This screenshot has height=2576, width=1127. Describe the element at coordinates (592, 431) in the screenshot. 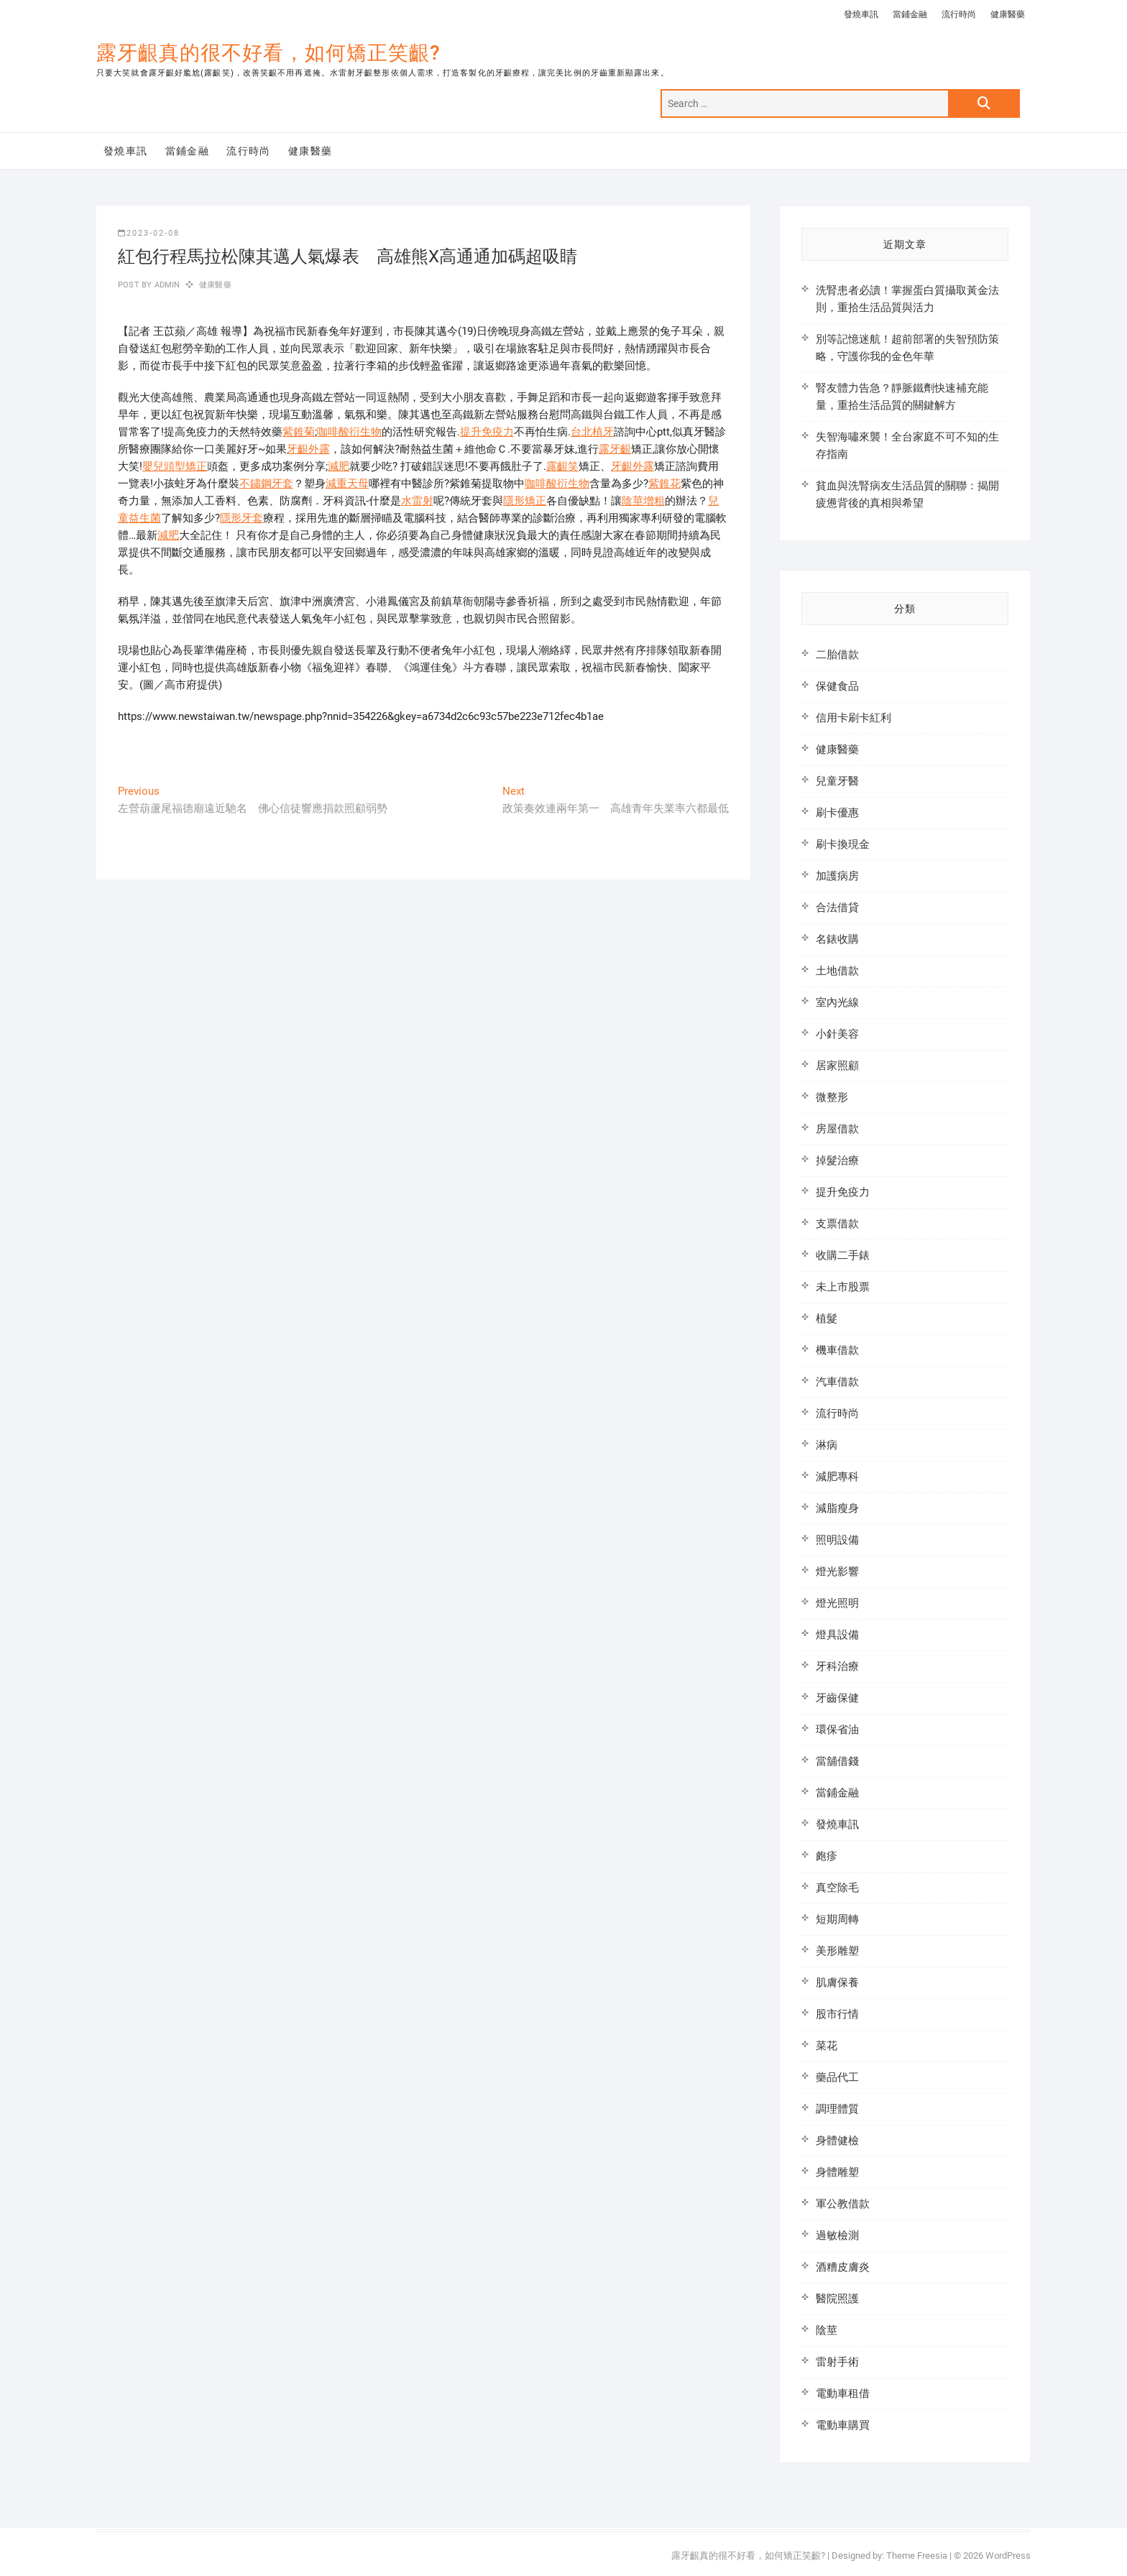

I see `台北植牙` at that location.